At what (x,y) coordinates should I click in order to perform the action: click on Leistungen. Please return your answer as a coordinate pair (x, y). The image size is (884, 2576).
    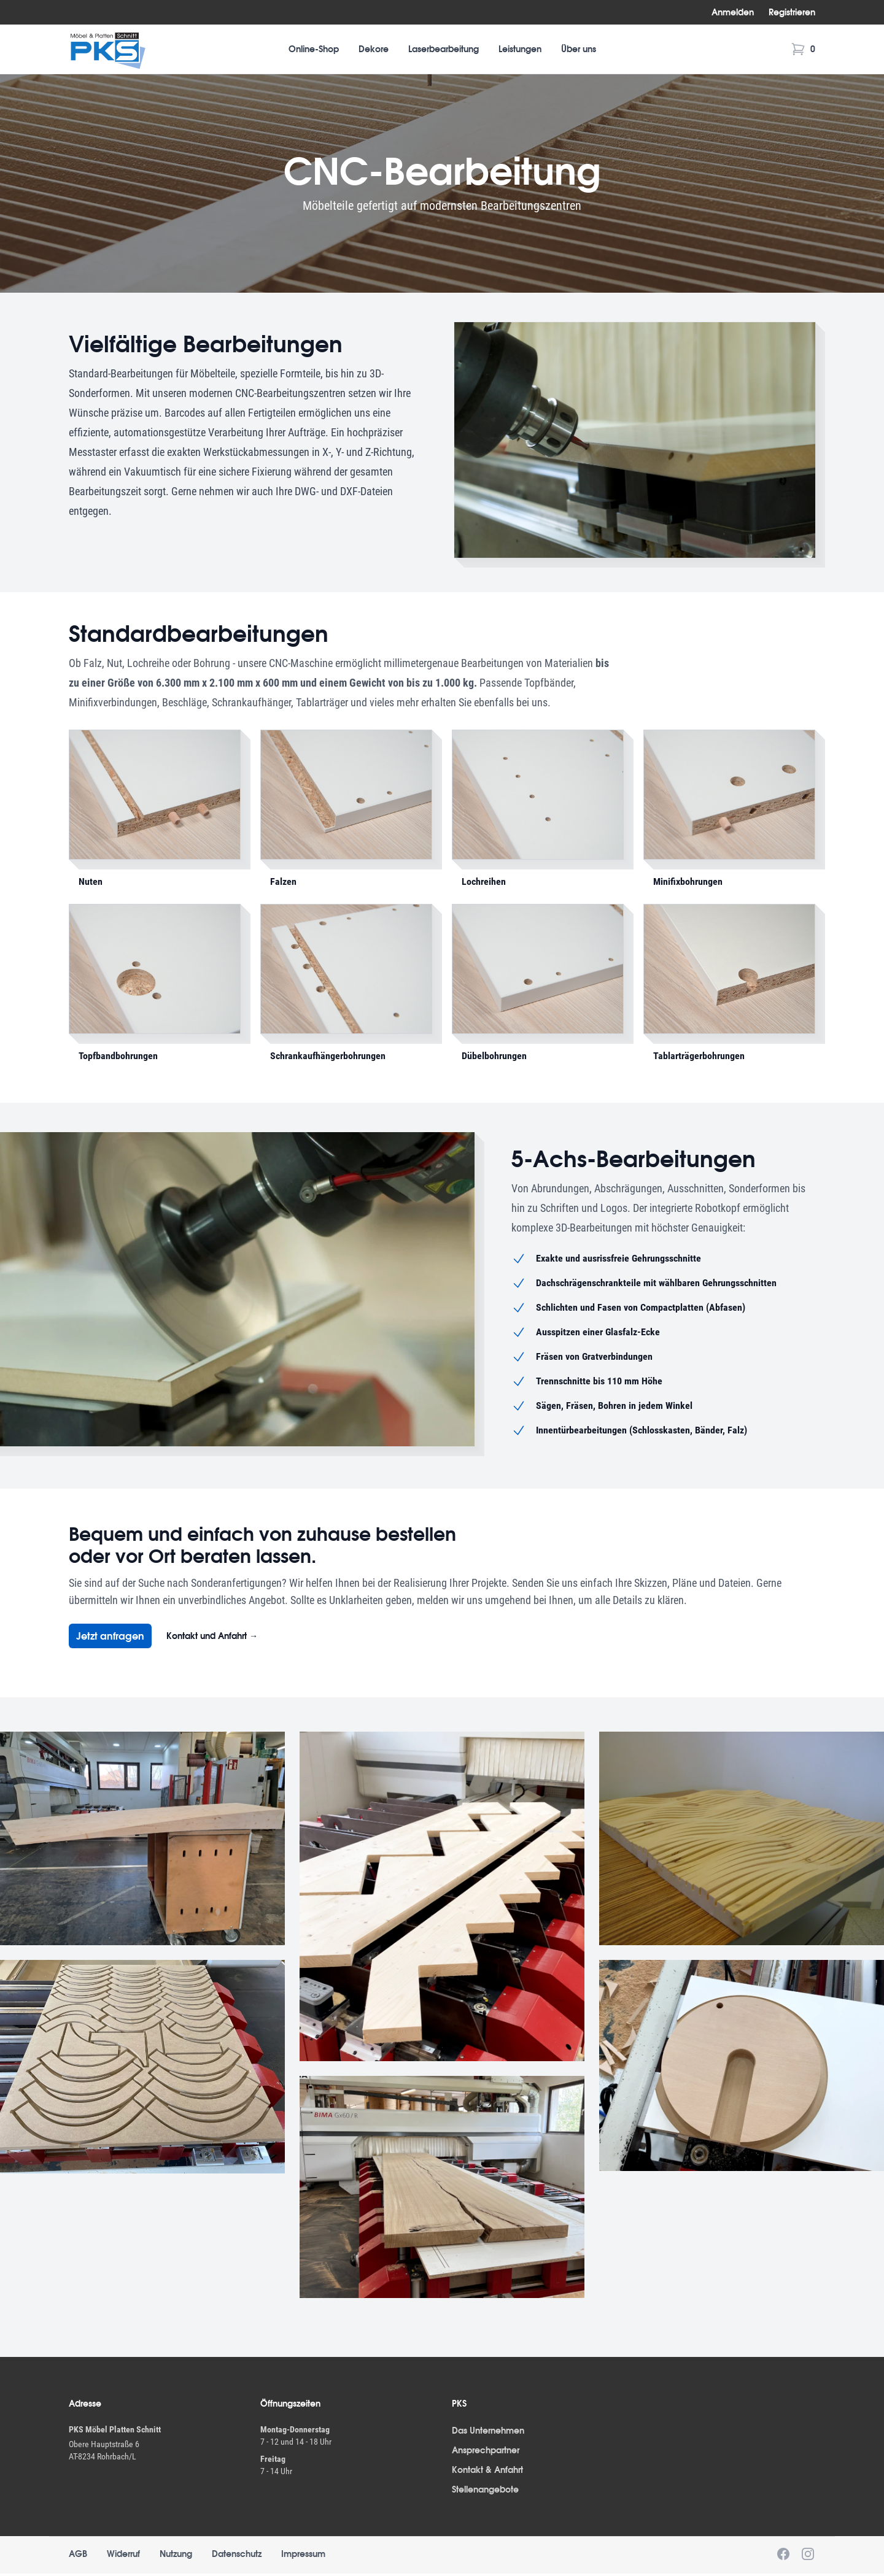
    Looking at the image, I should click on (519, 49).